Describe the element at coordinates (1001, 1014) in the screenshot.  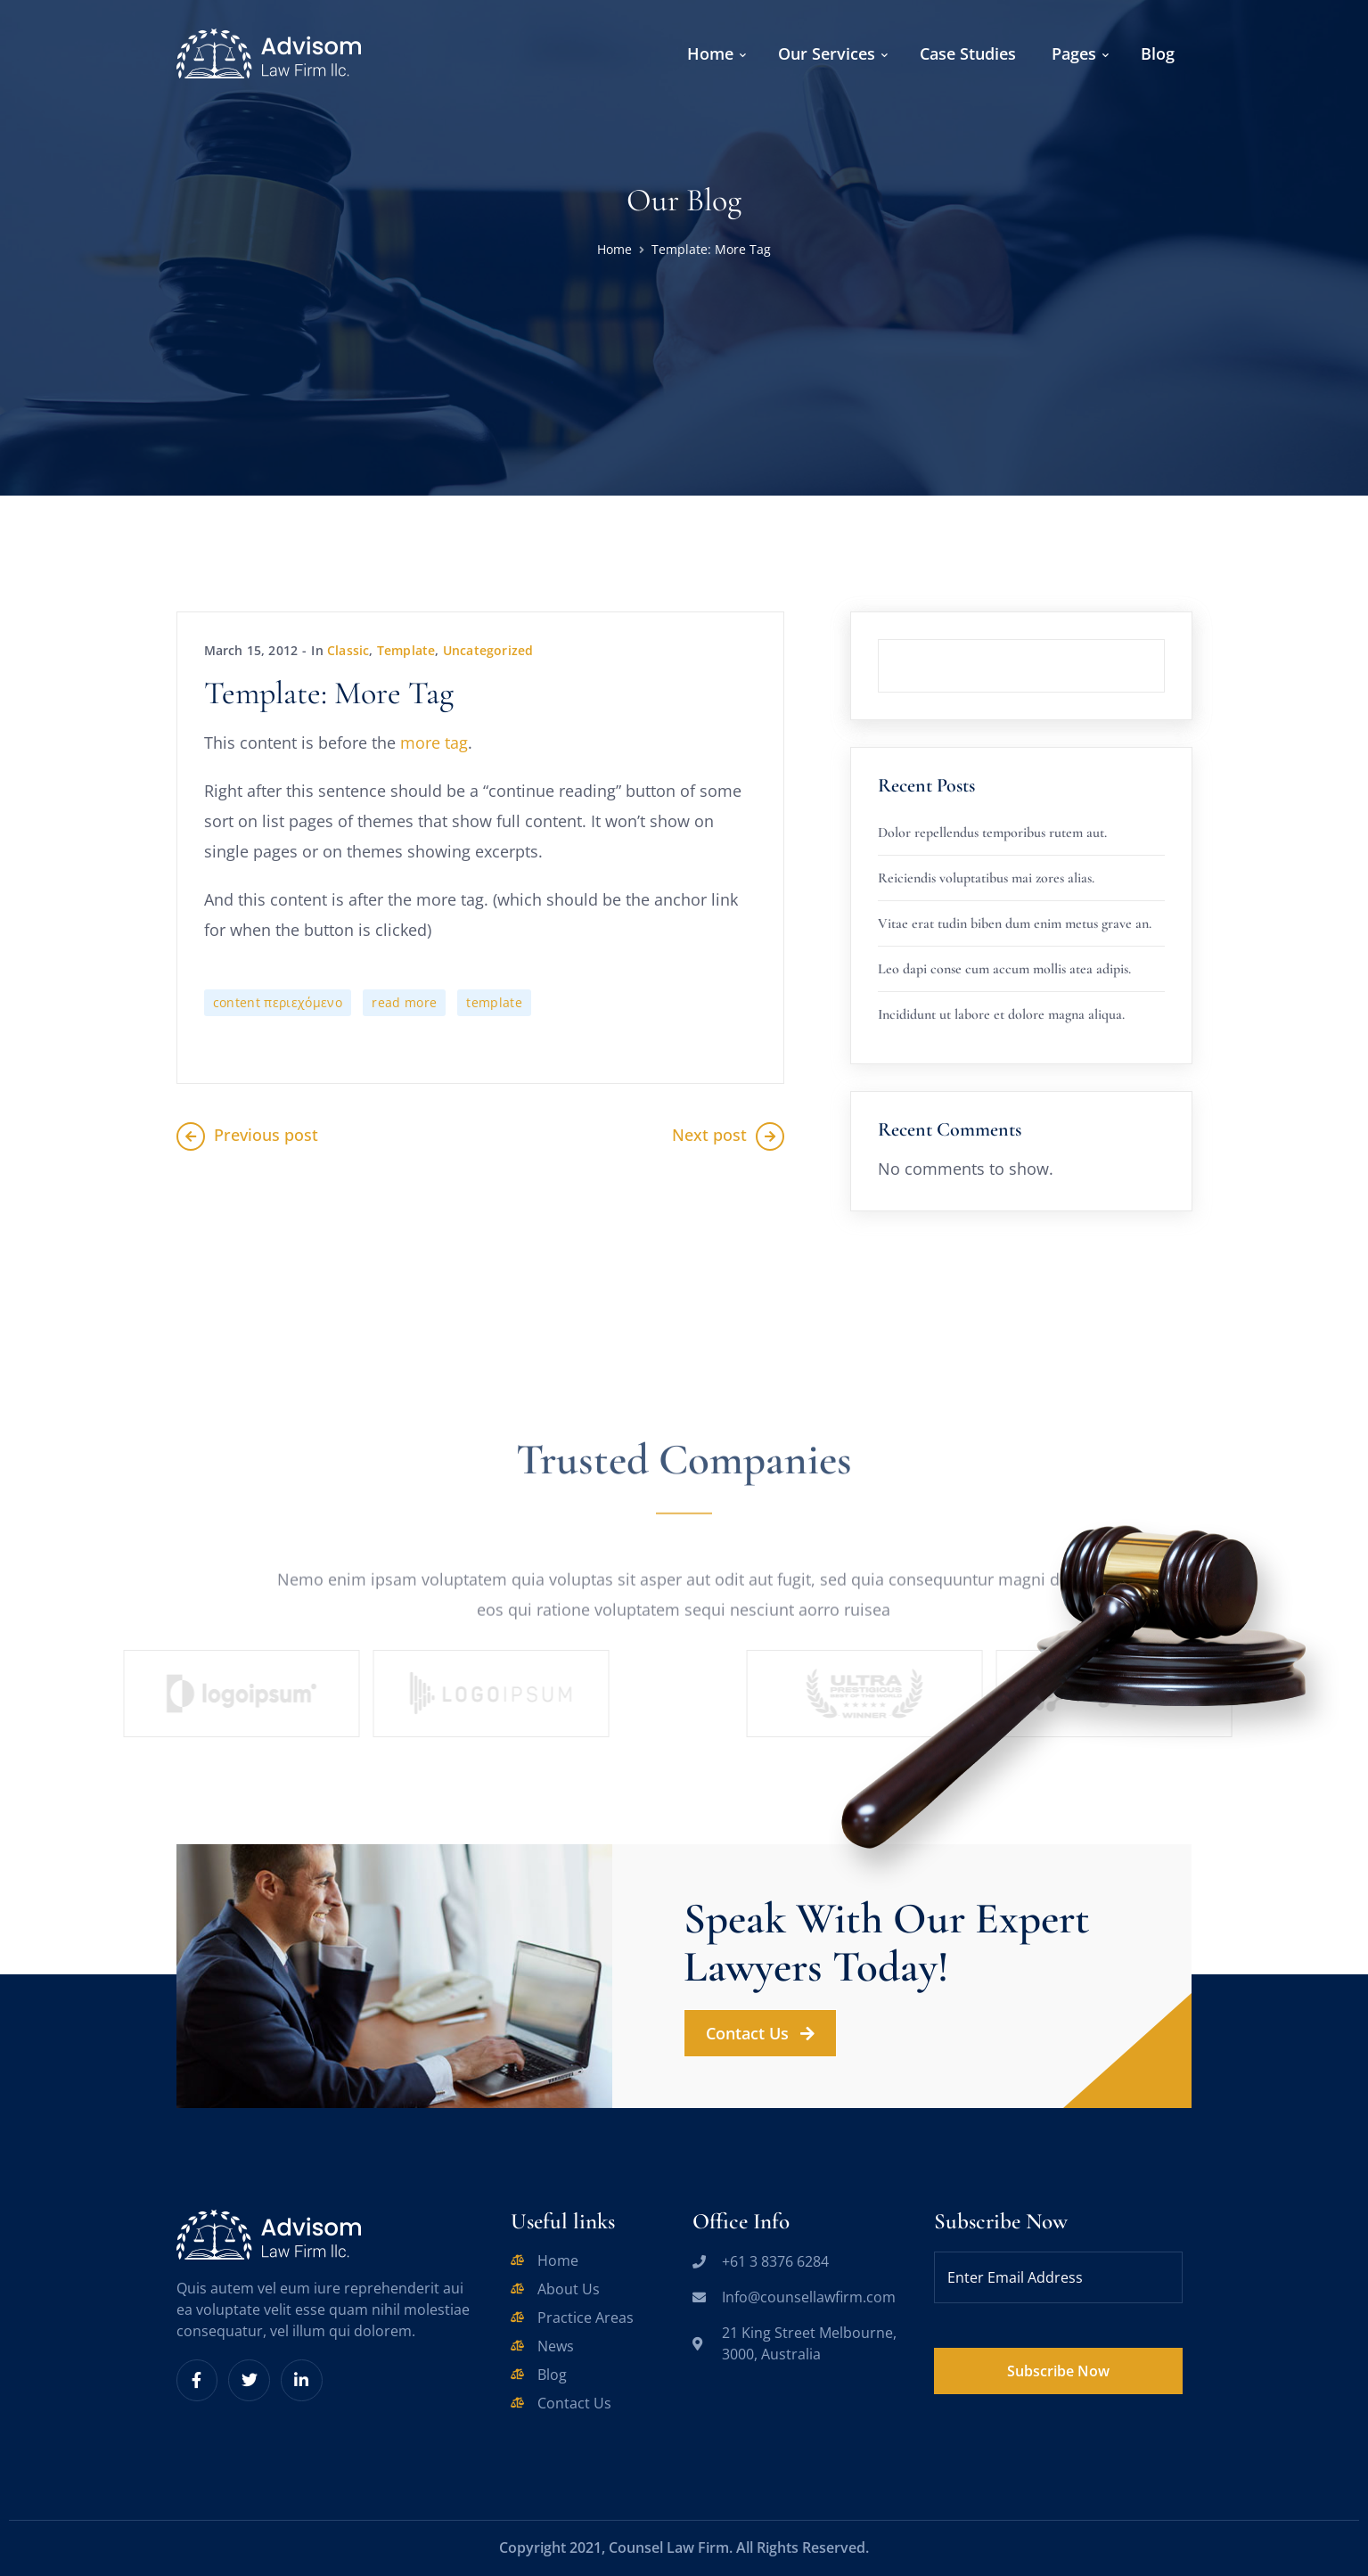
I see `Incididunt ut labore et dolore magna aliqua.` at that location.